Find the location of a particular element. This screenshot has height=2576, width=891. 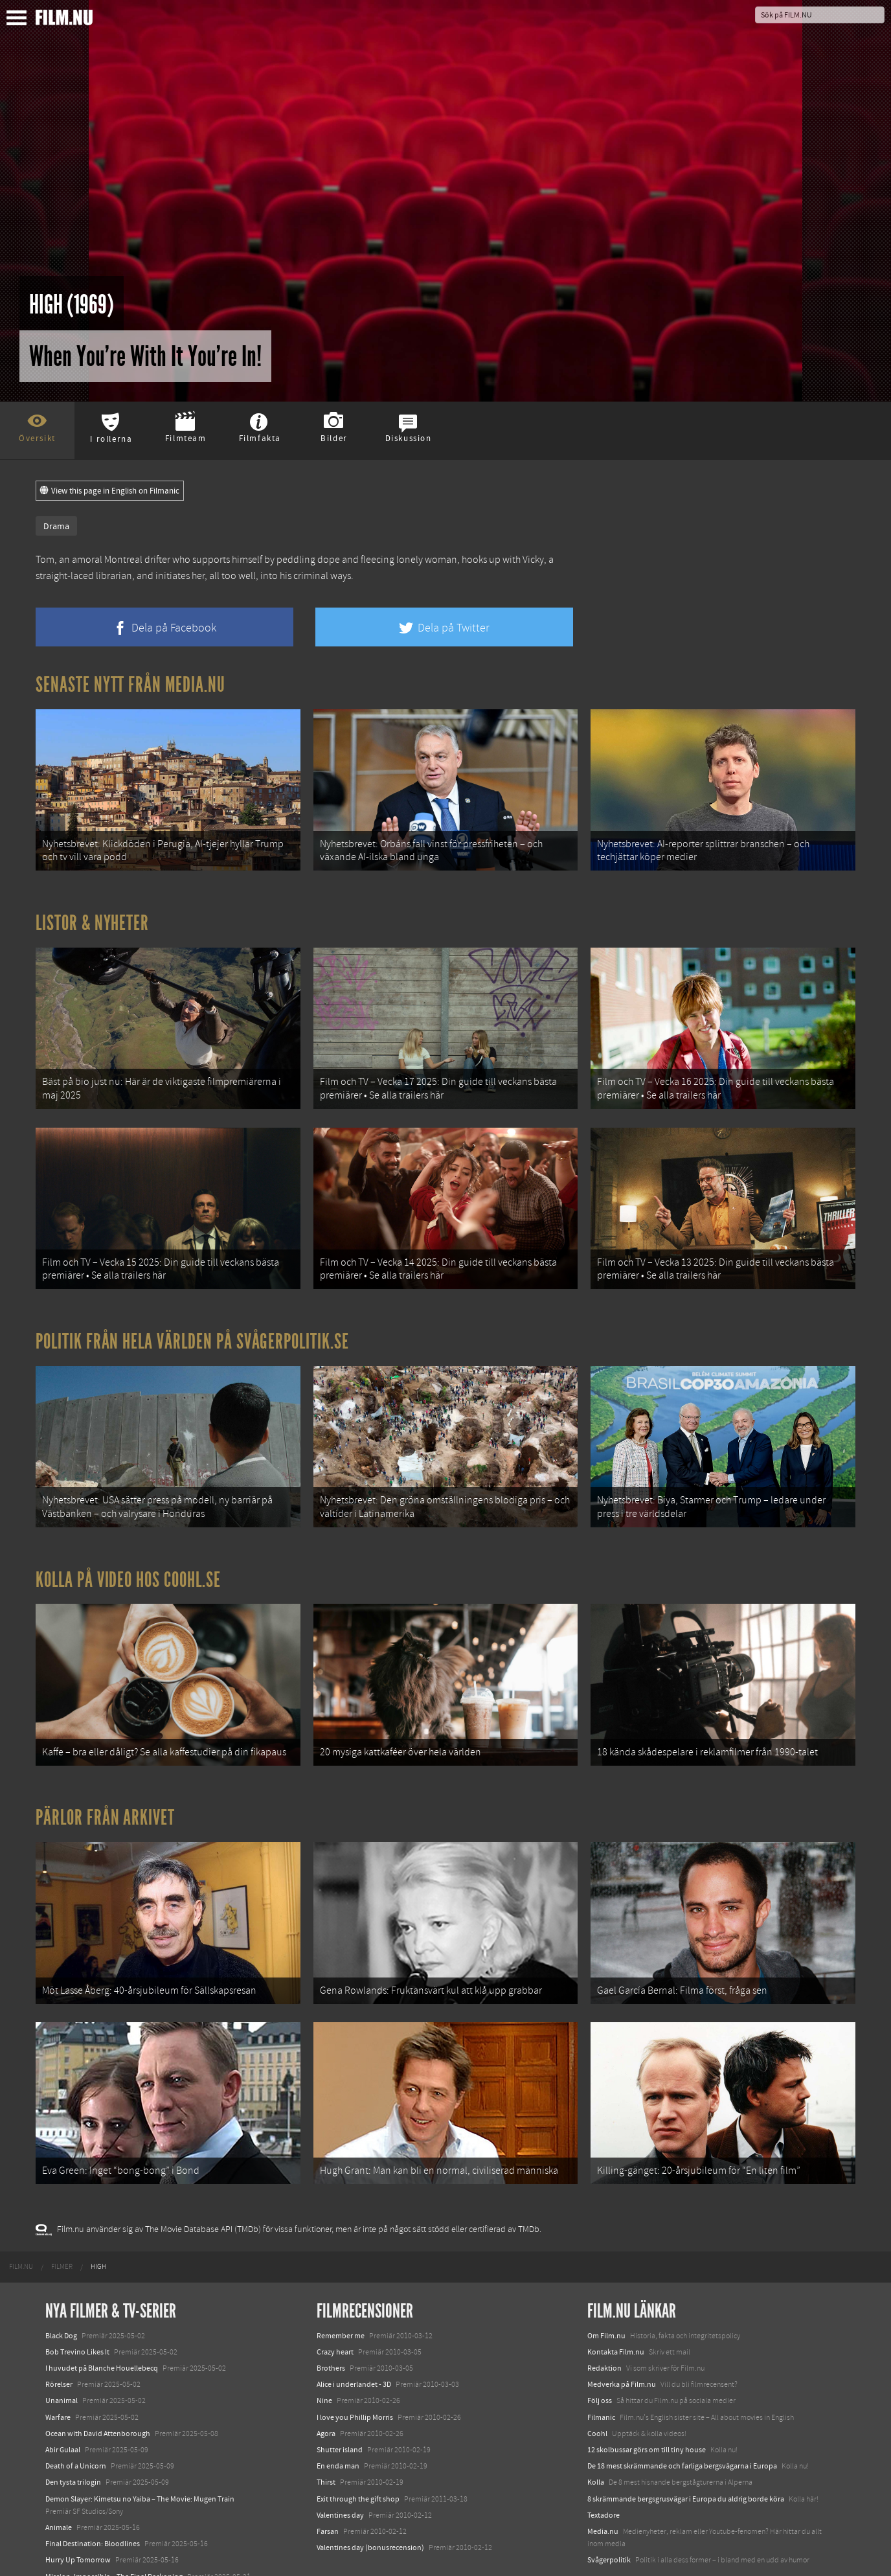

Lilo &amp; Stitch is located at coordinates (72, 2535).